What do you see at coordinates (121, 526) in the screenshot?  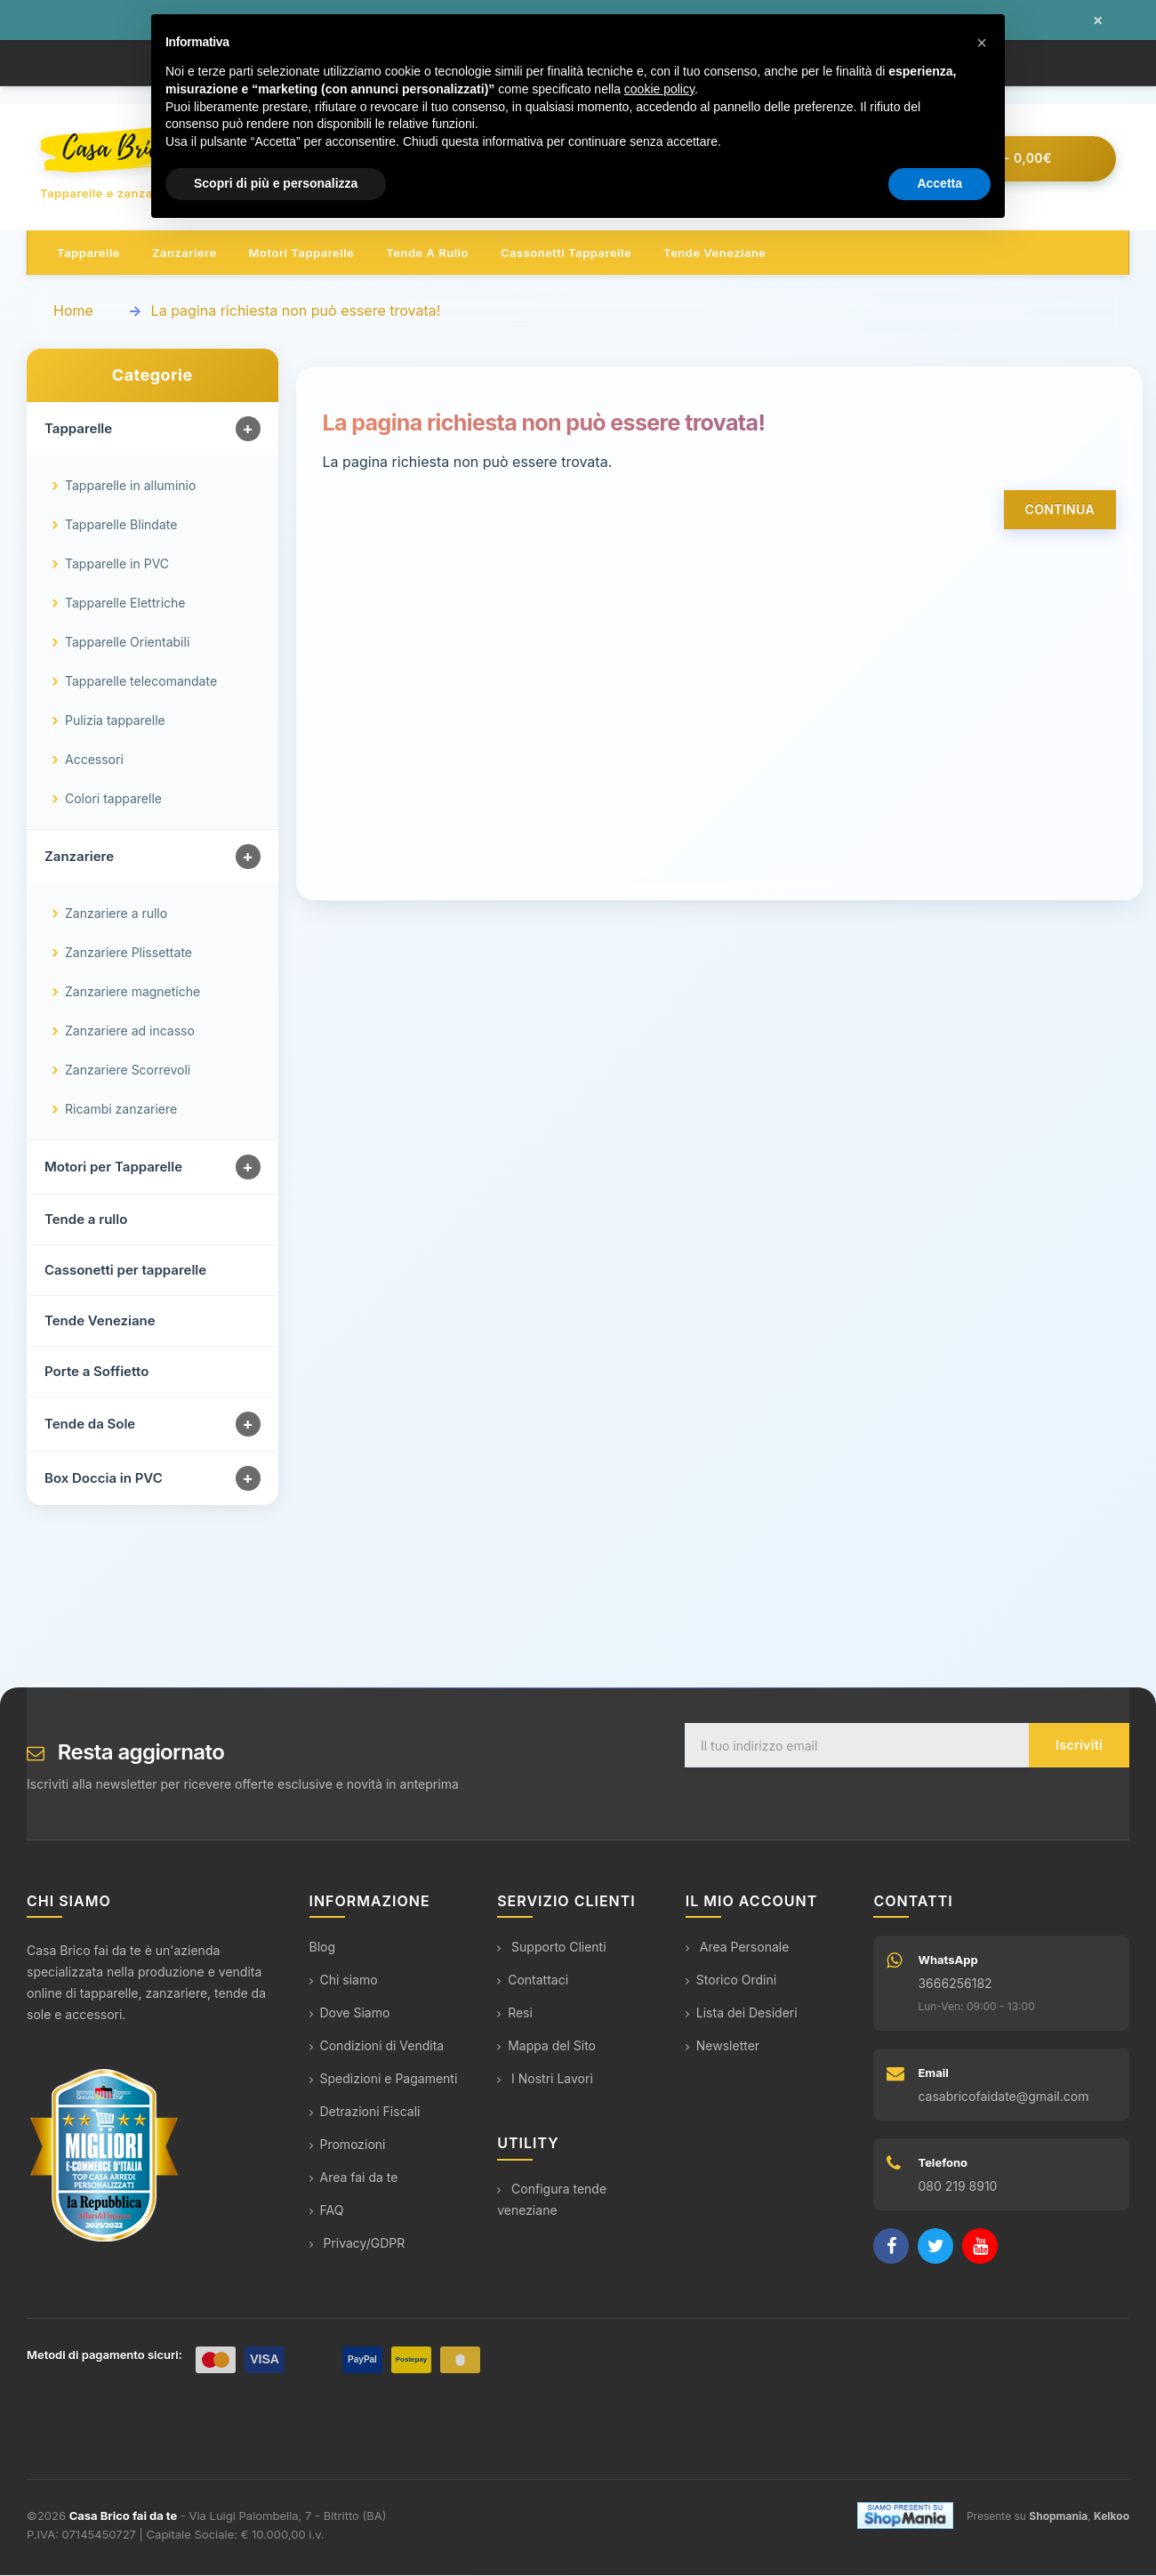 I see `Tapparelle Blindate` at bounding box center [121, 526].